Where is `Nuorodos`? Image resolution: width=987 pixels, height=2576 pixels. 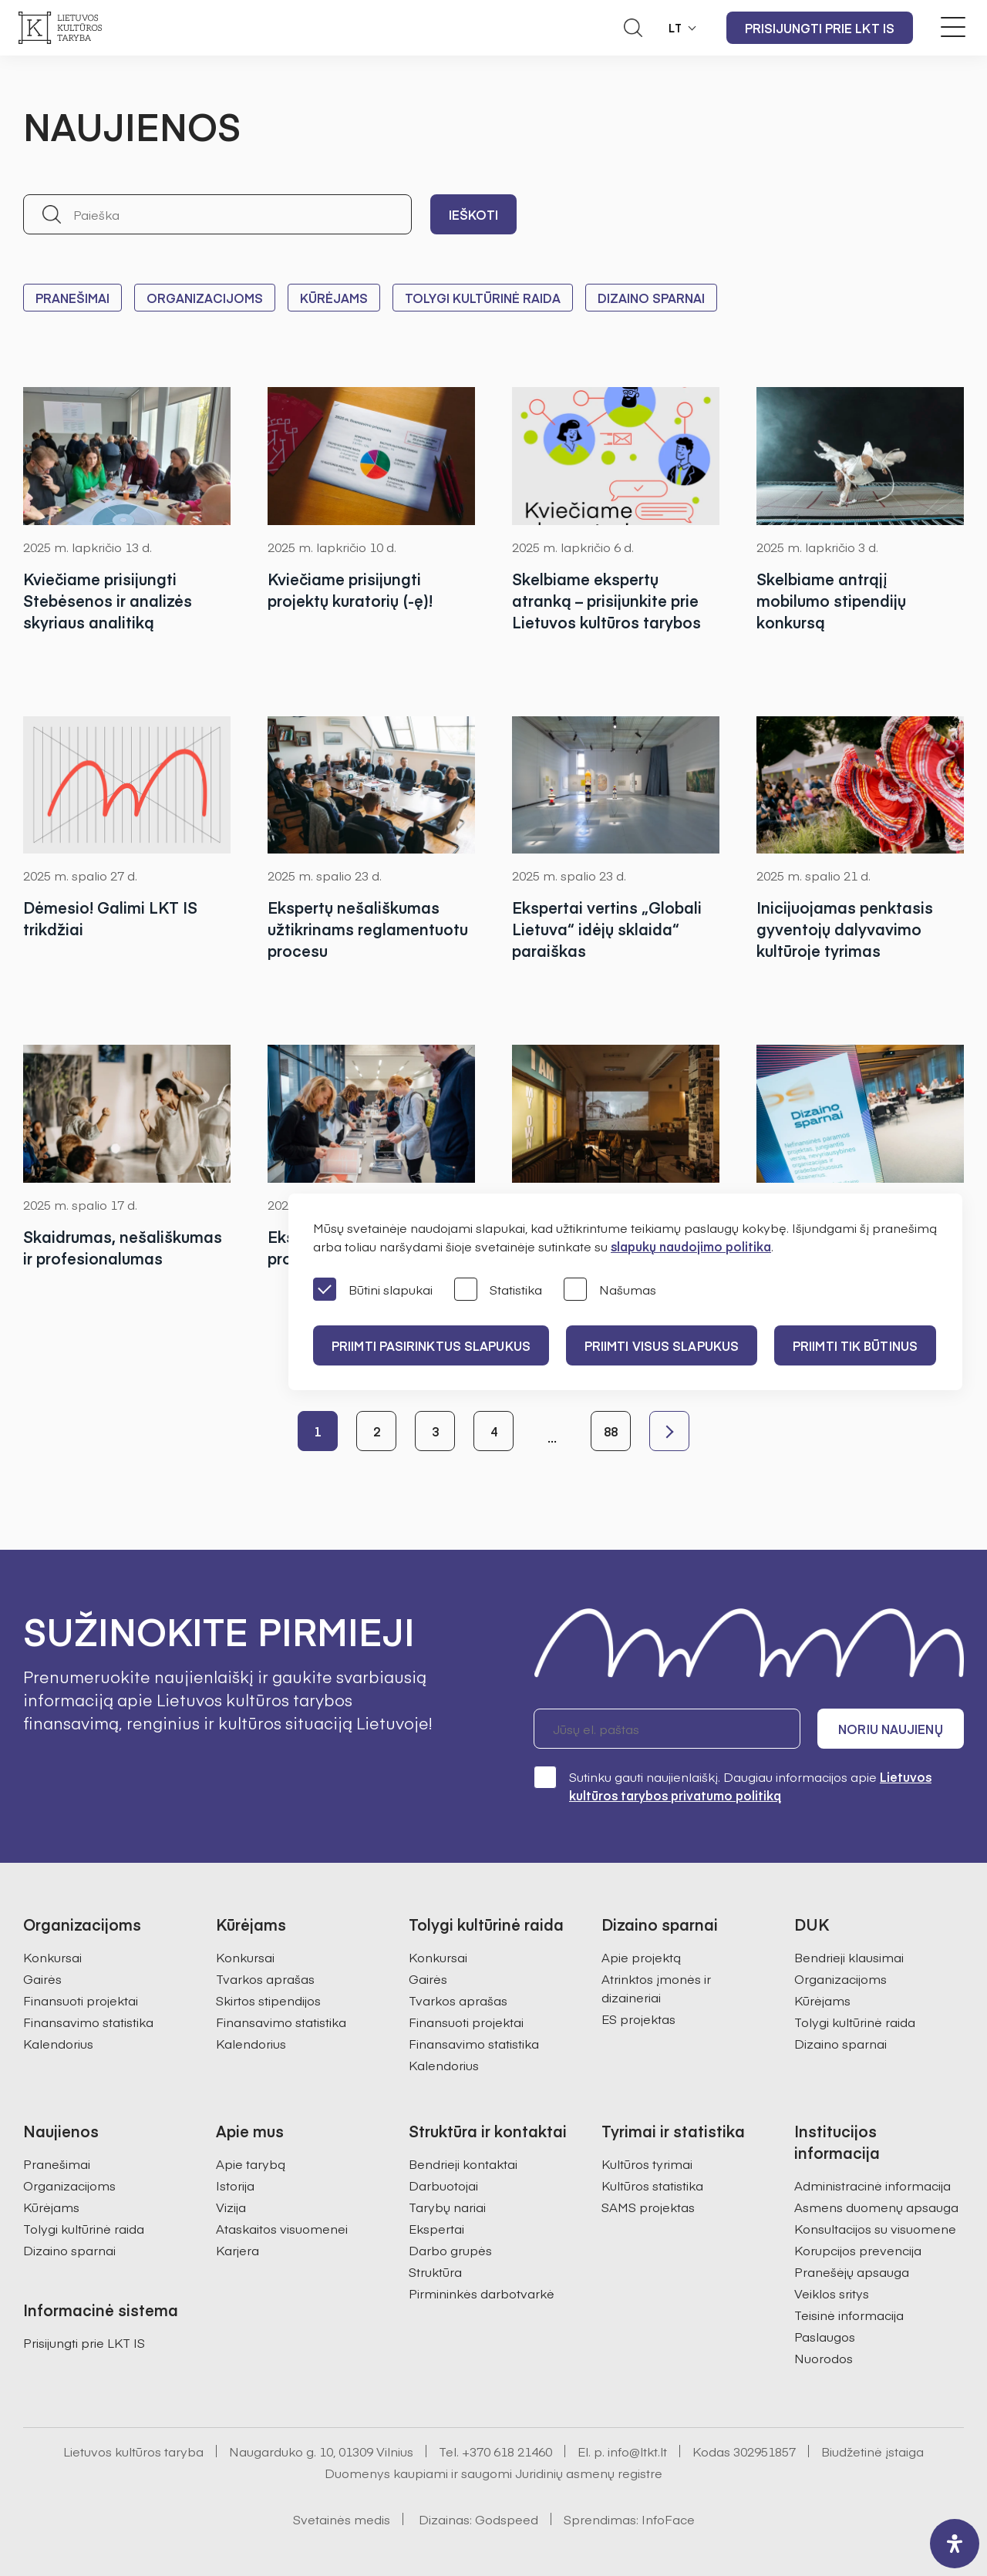 Nuorodos is located at coordinates (823, 2357).